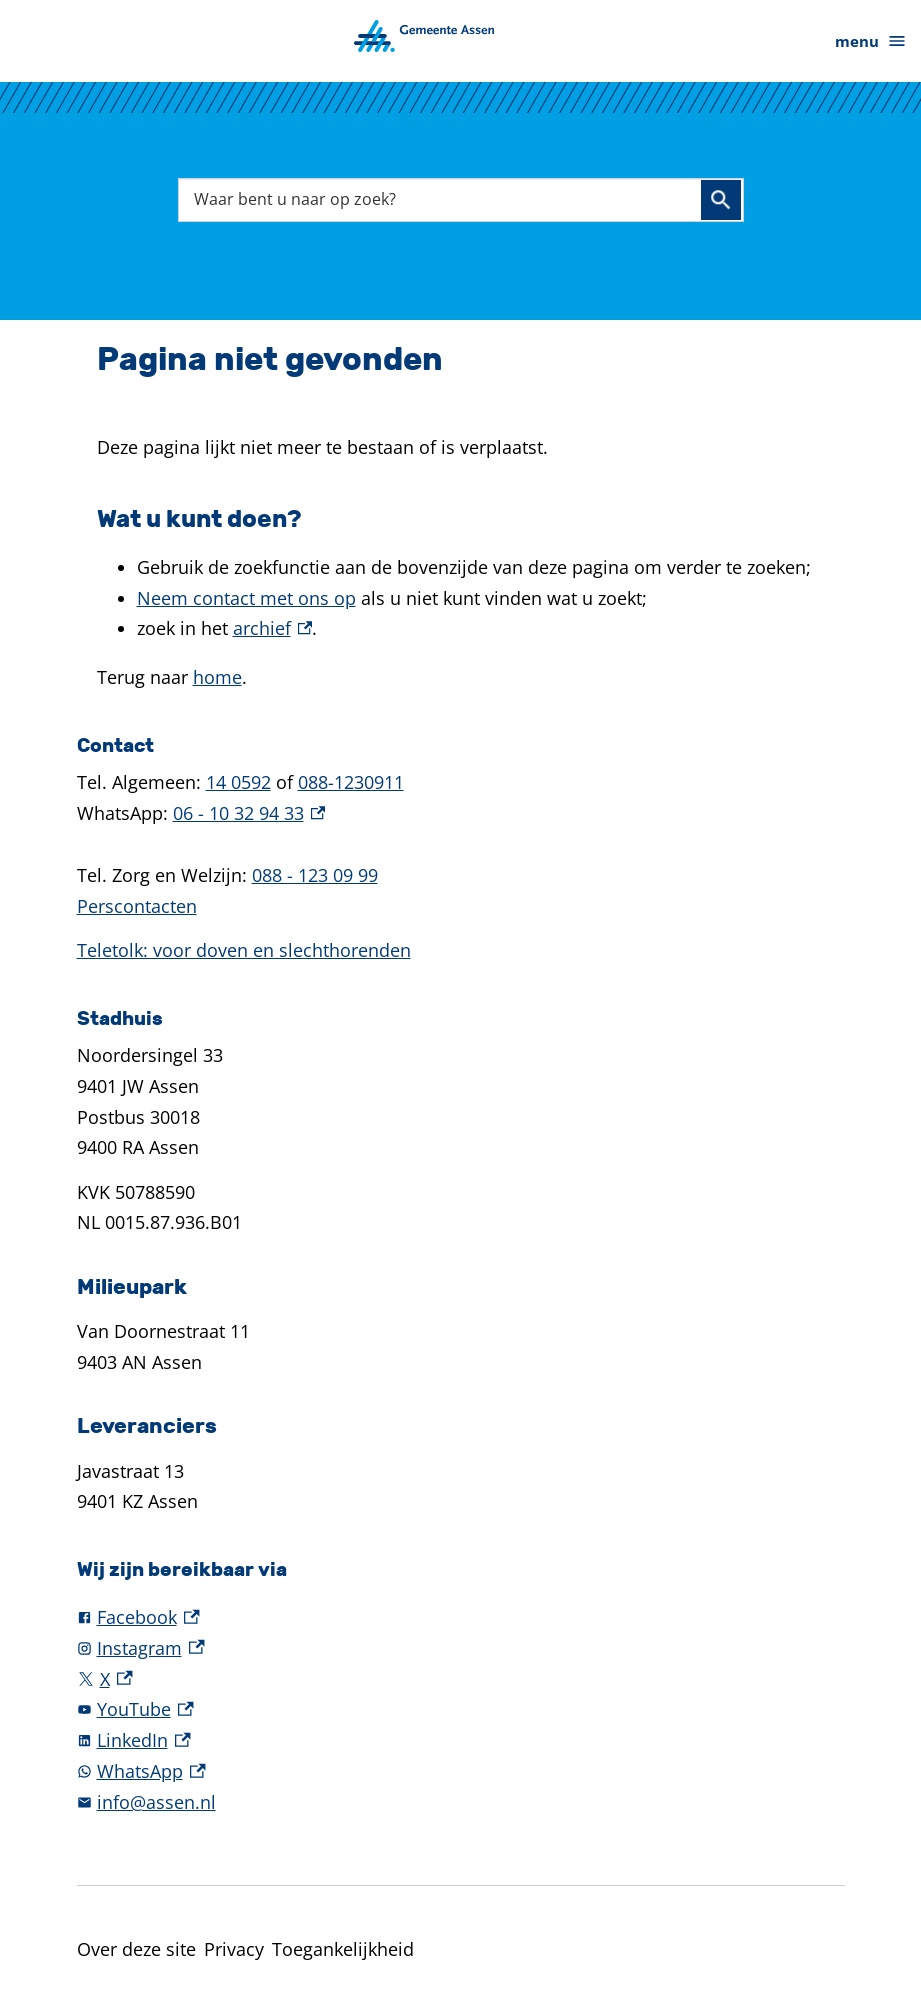 The width and height of the screenshot is (921, 2005). I want to click on archief [archief, externe link], so click(273, 628).